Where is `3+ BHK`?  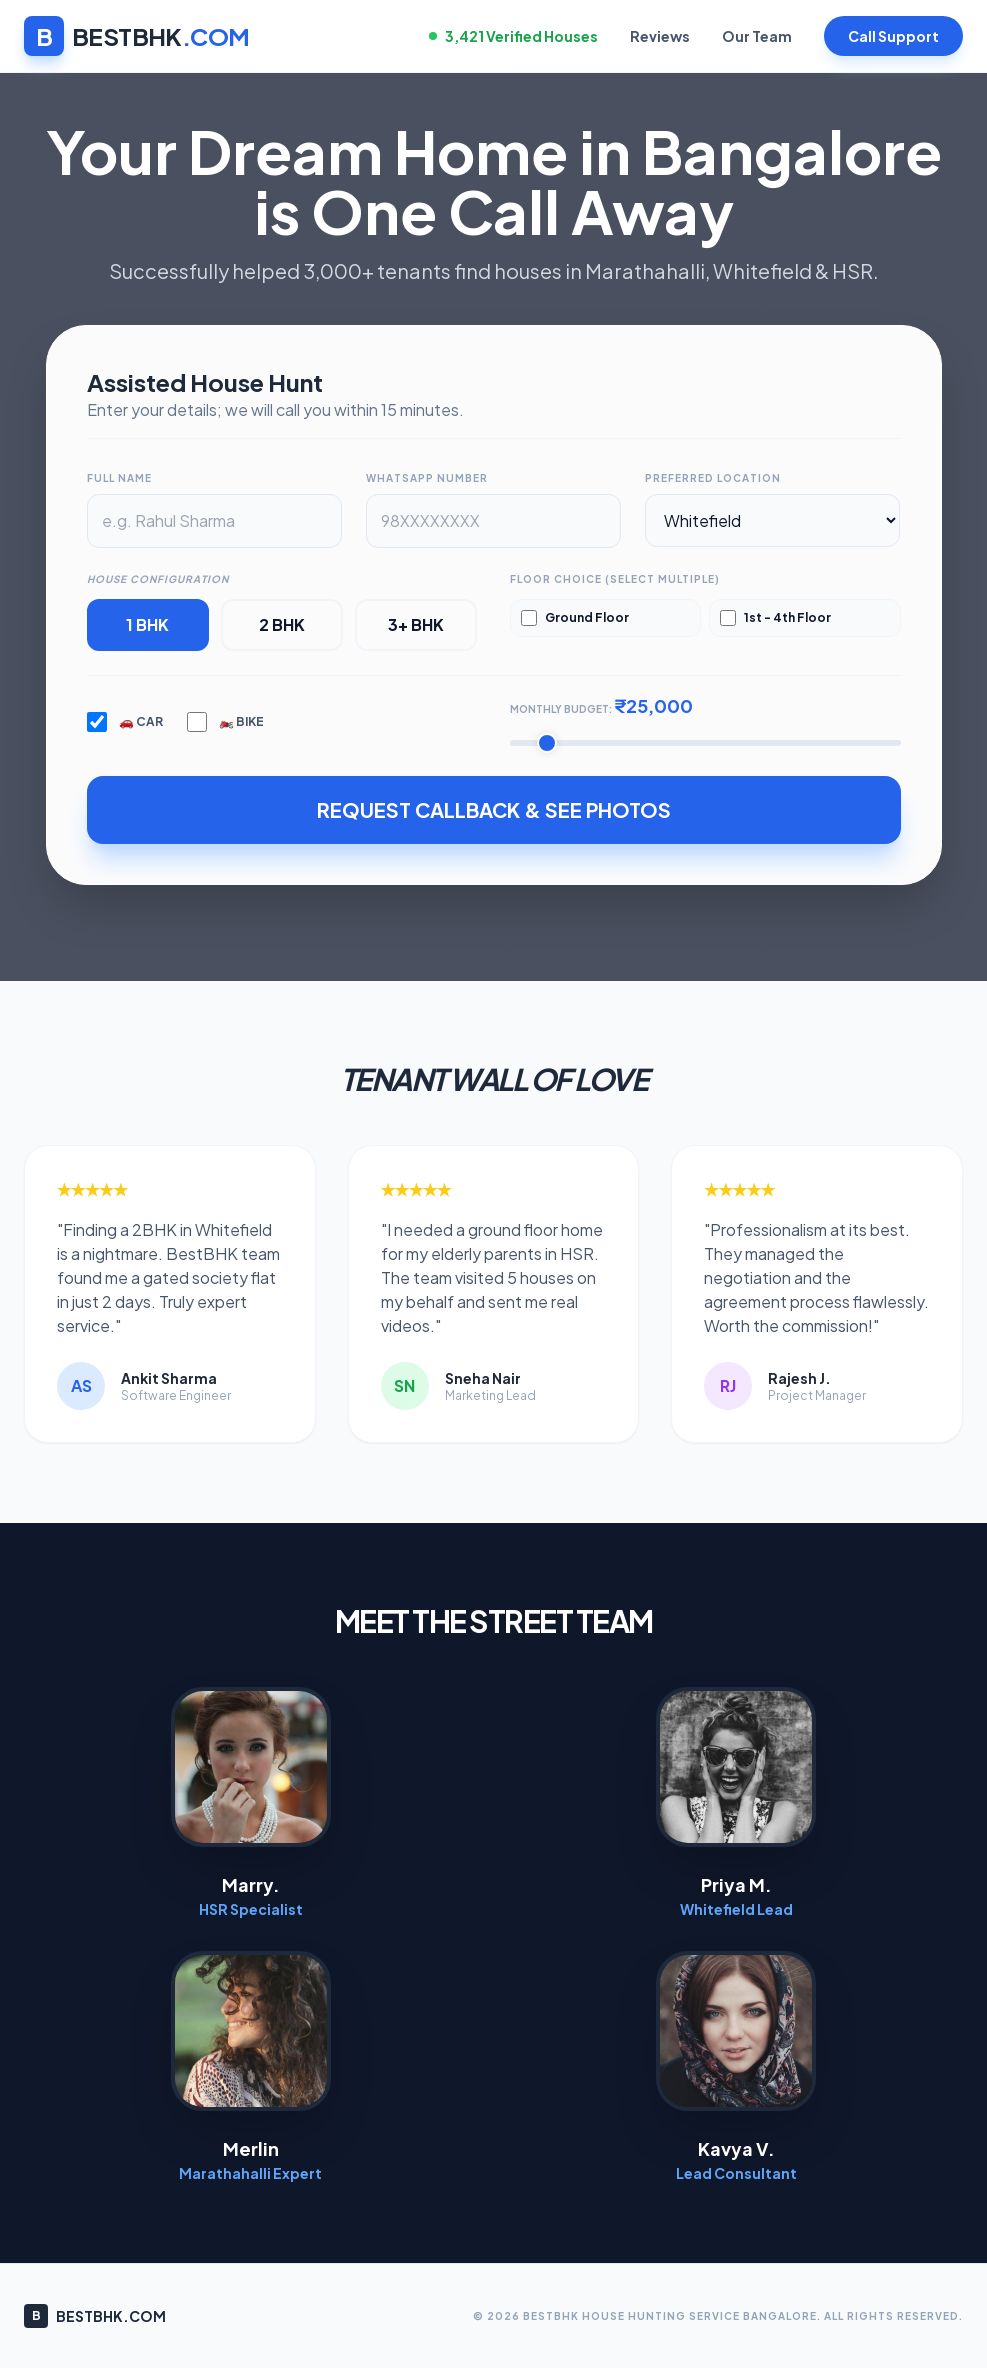 3+ BHK is located at coordinates (416, 624).